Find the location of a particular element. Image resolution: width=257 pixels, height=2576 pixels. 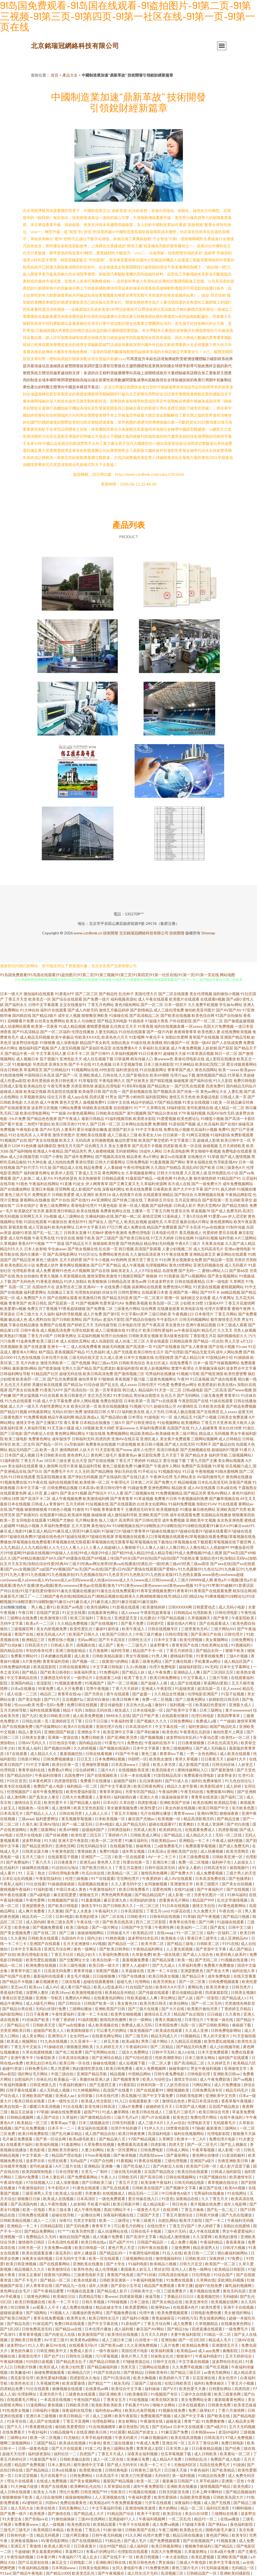

欧美福利观看 is located at coordinates (162, 2350).